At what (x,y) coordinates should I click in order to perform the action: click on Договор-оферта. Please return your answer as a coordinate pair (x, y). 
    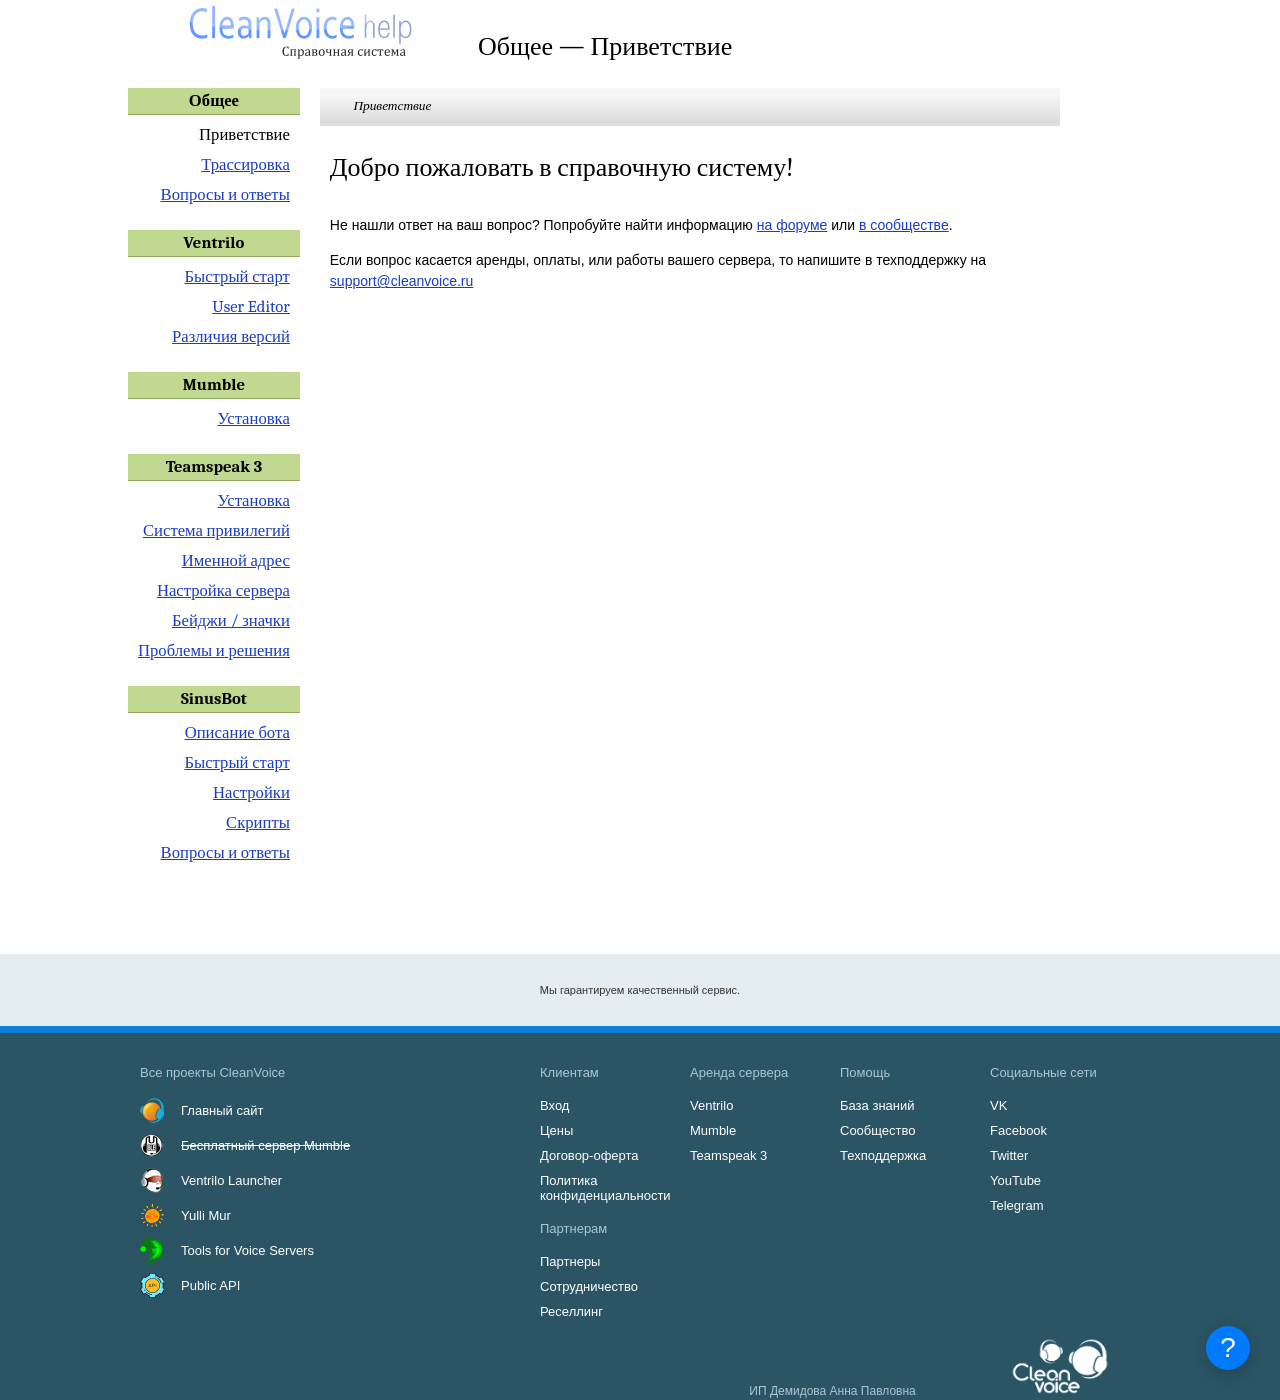
    Looking at the image, I should click on (589, 1155).